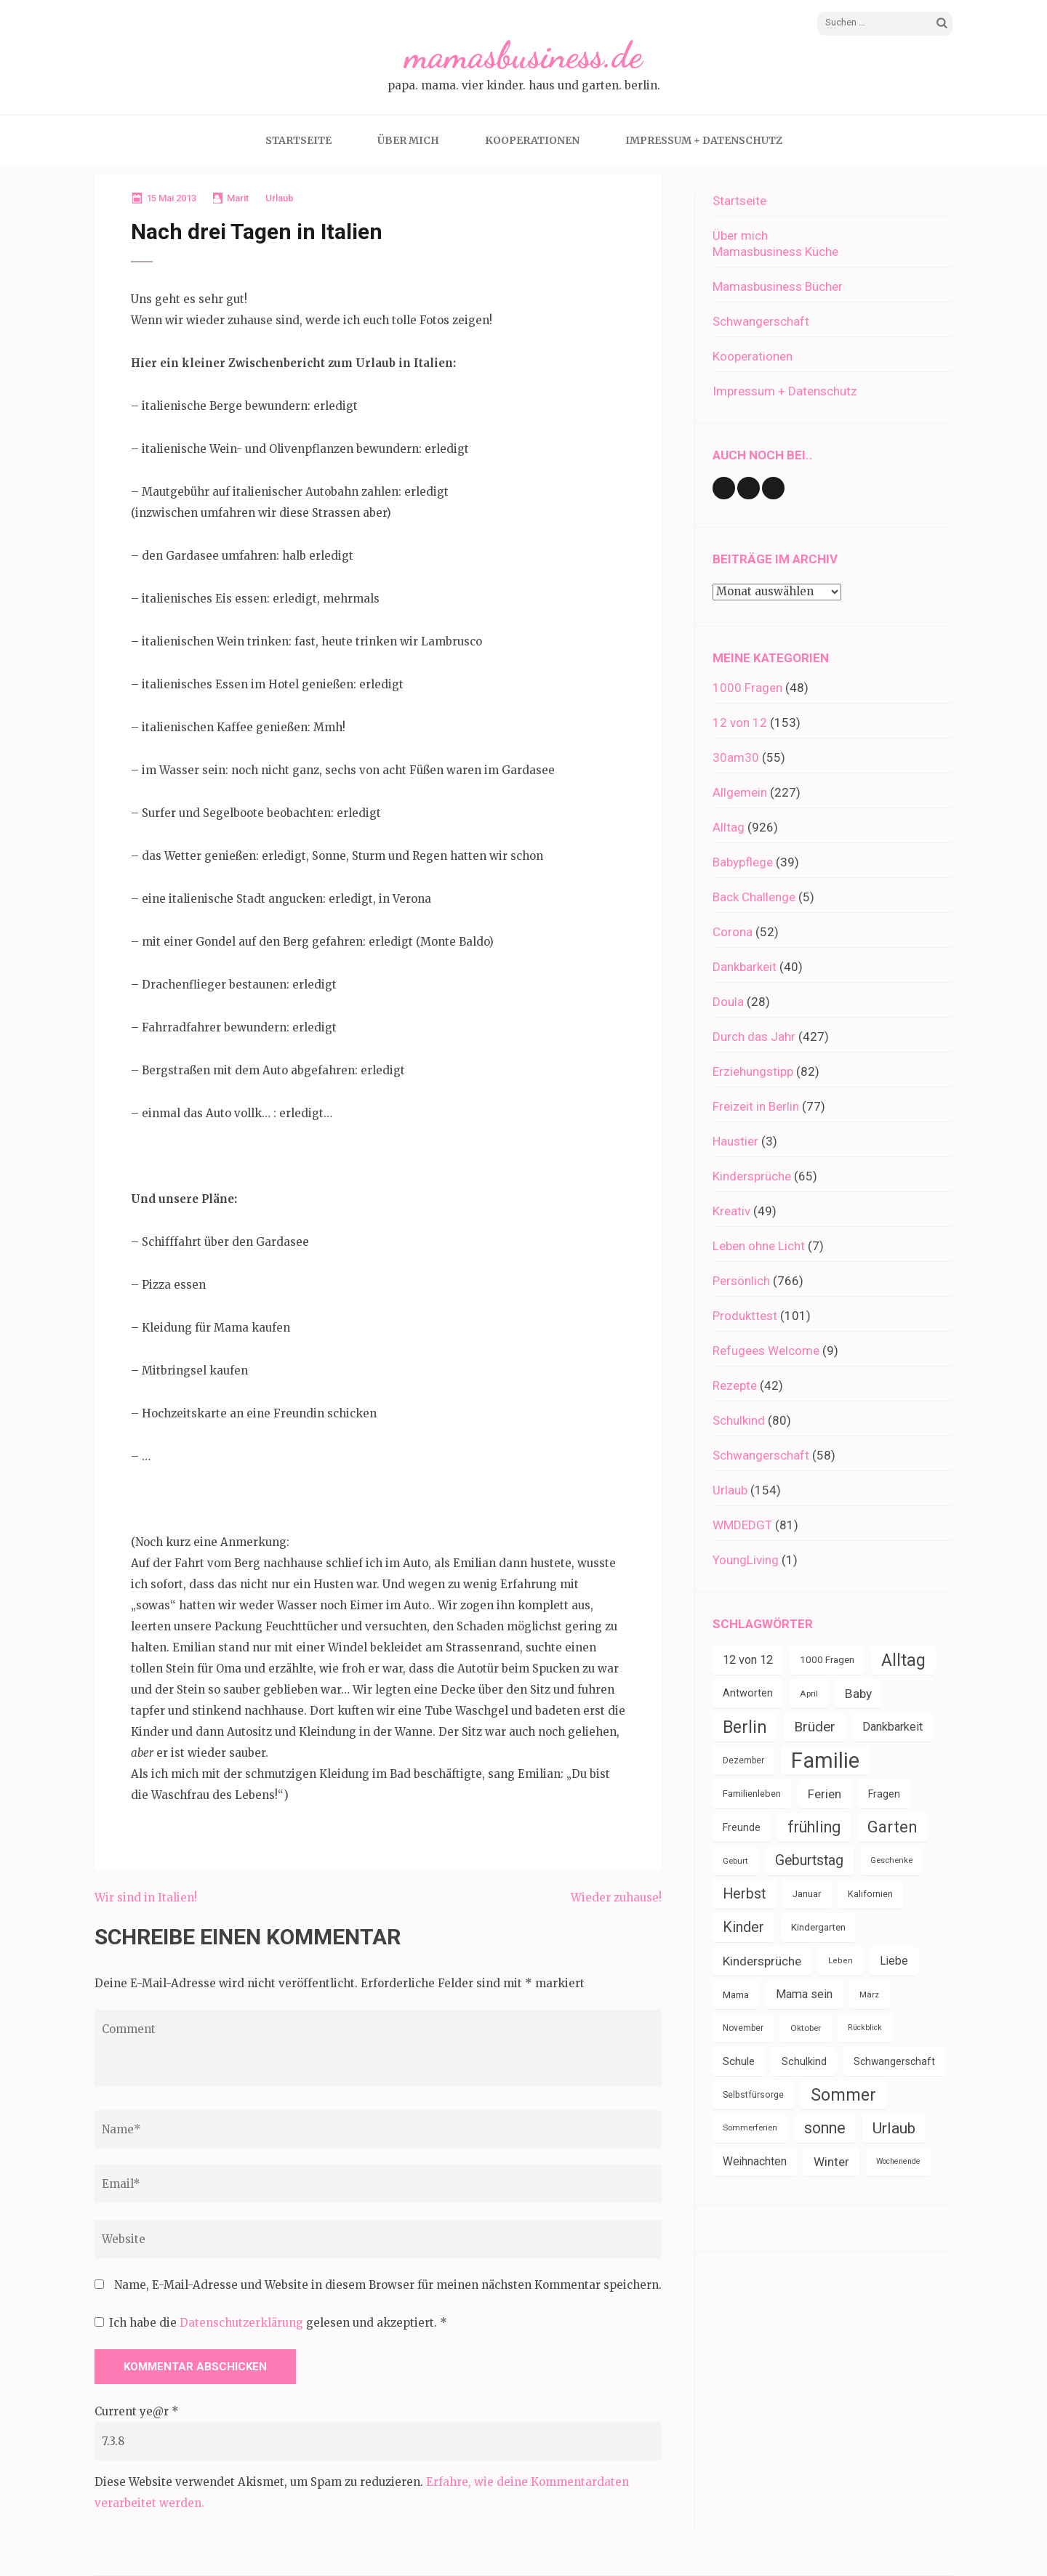 The image size is (1047, 2576). I want to click on Mamasbusiness Bücher, so click(778, 286).